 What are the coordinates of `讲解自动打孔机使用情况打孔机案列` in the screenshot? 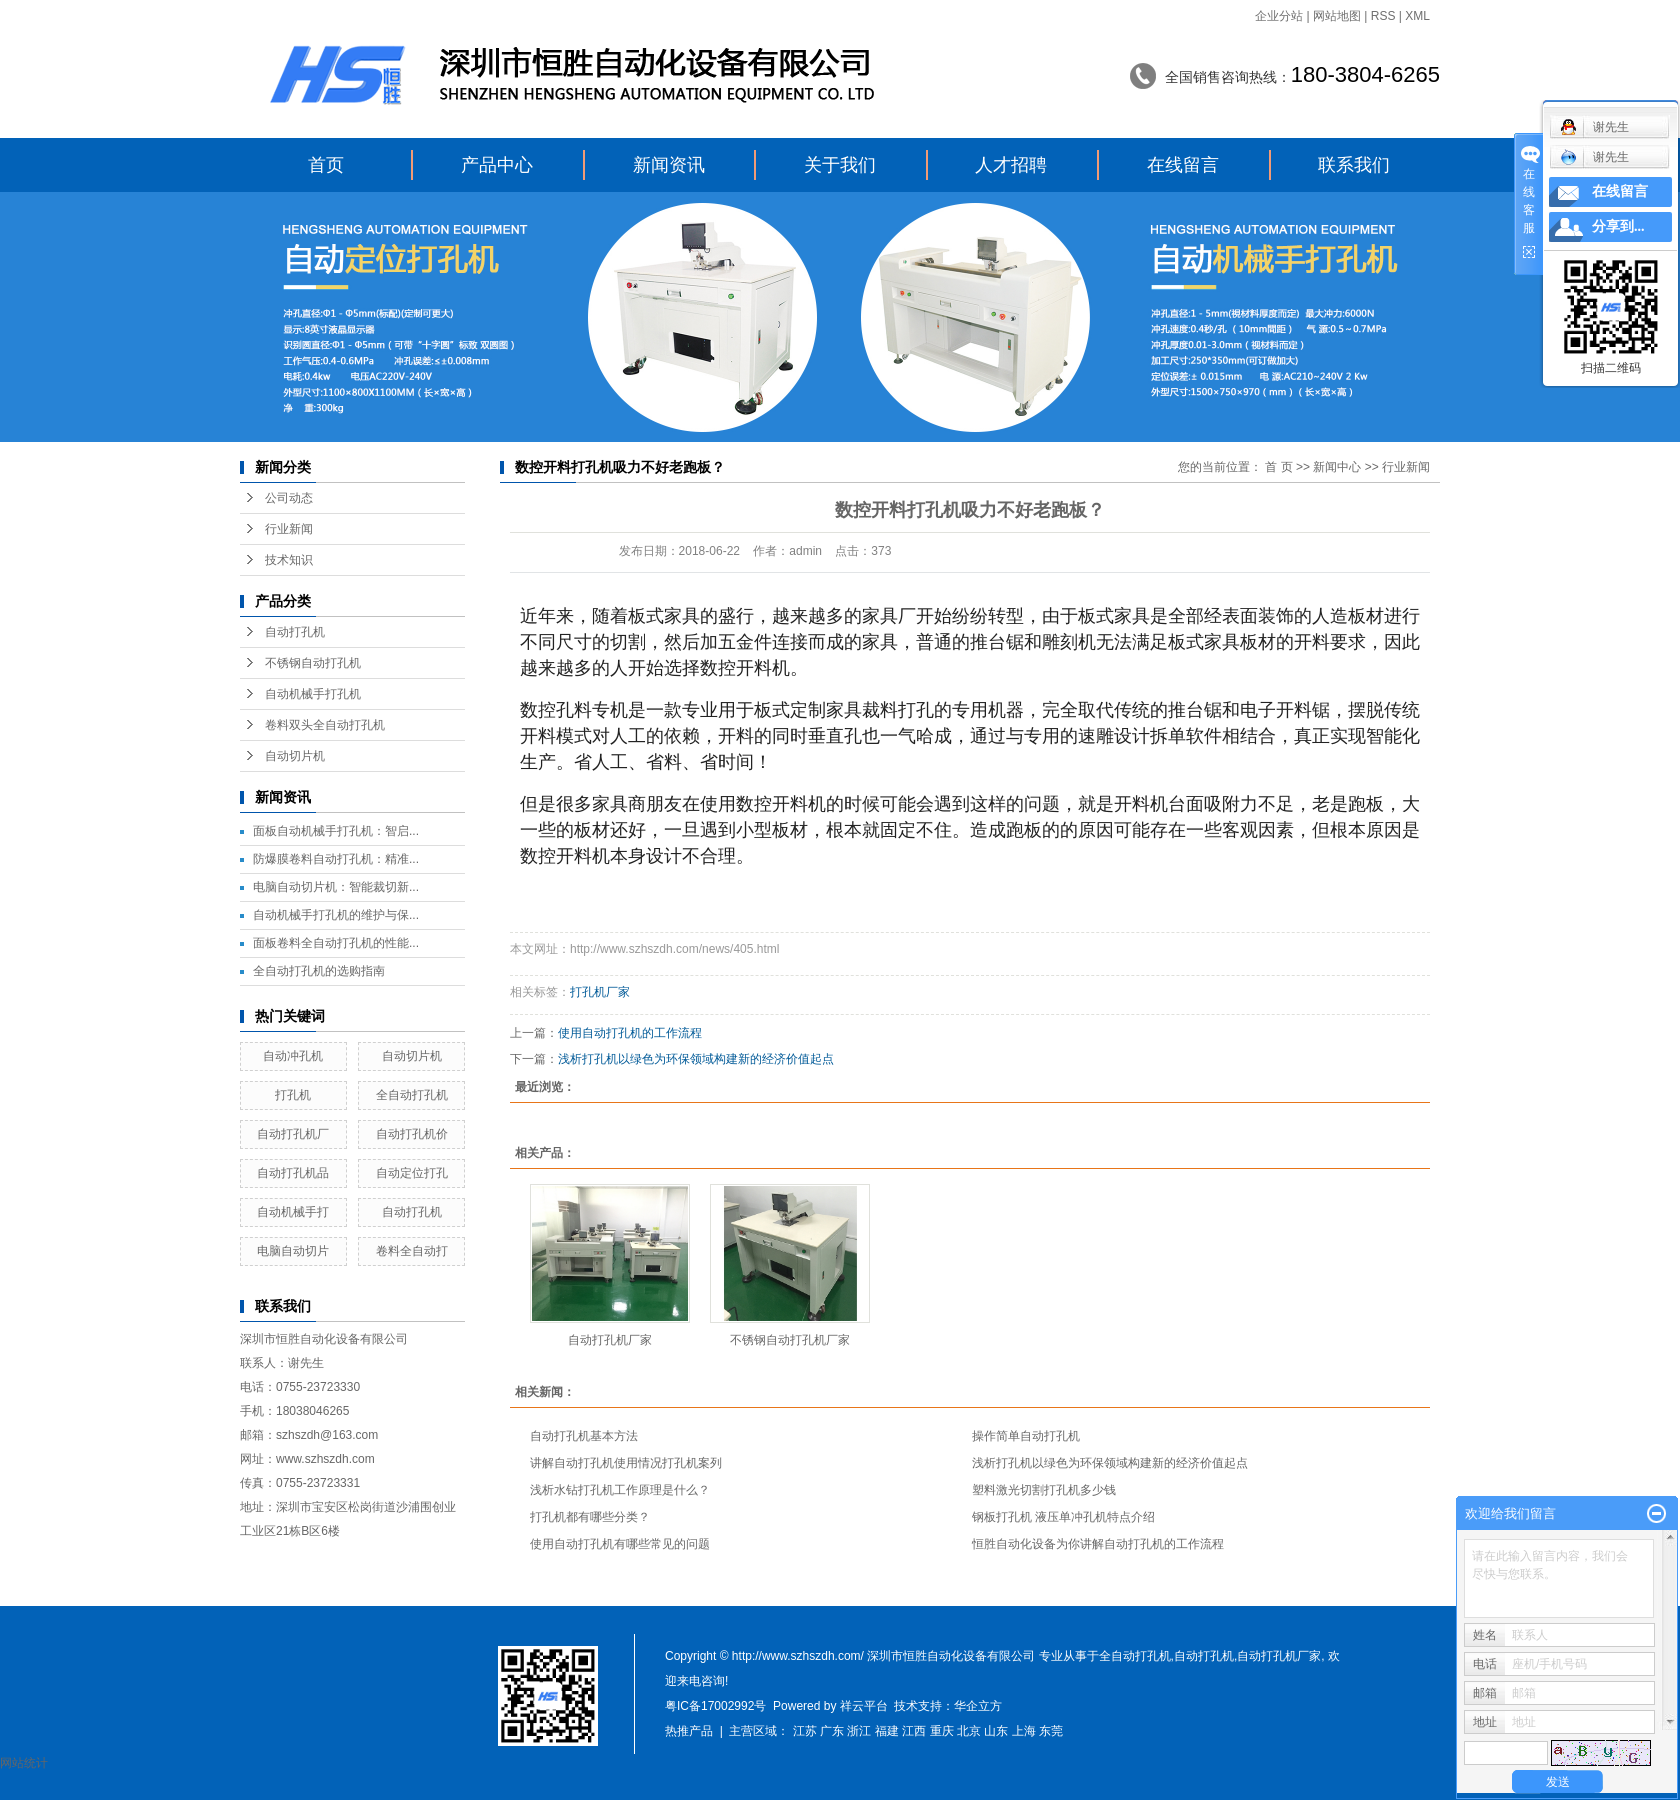 It's located at (626, 1463).